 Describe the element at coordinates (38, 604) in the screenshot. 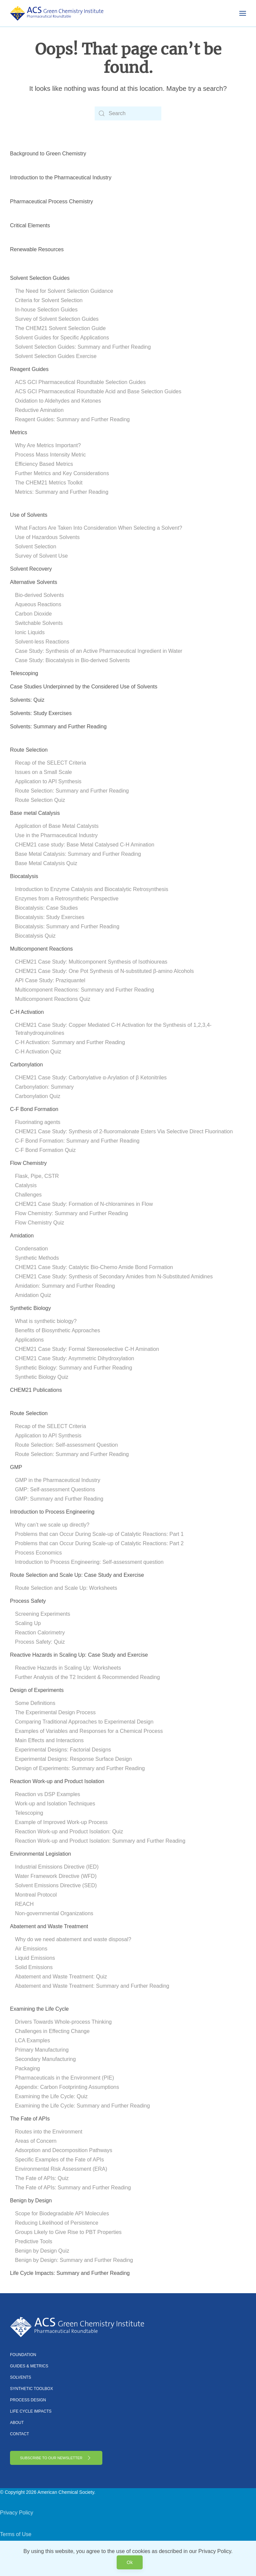

I see `Aqueous Reactions` at that location.